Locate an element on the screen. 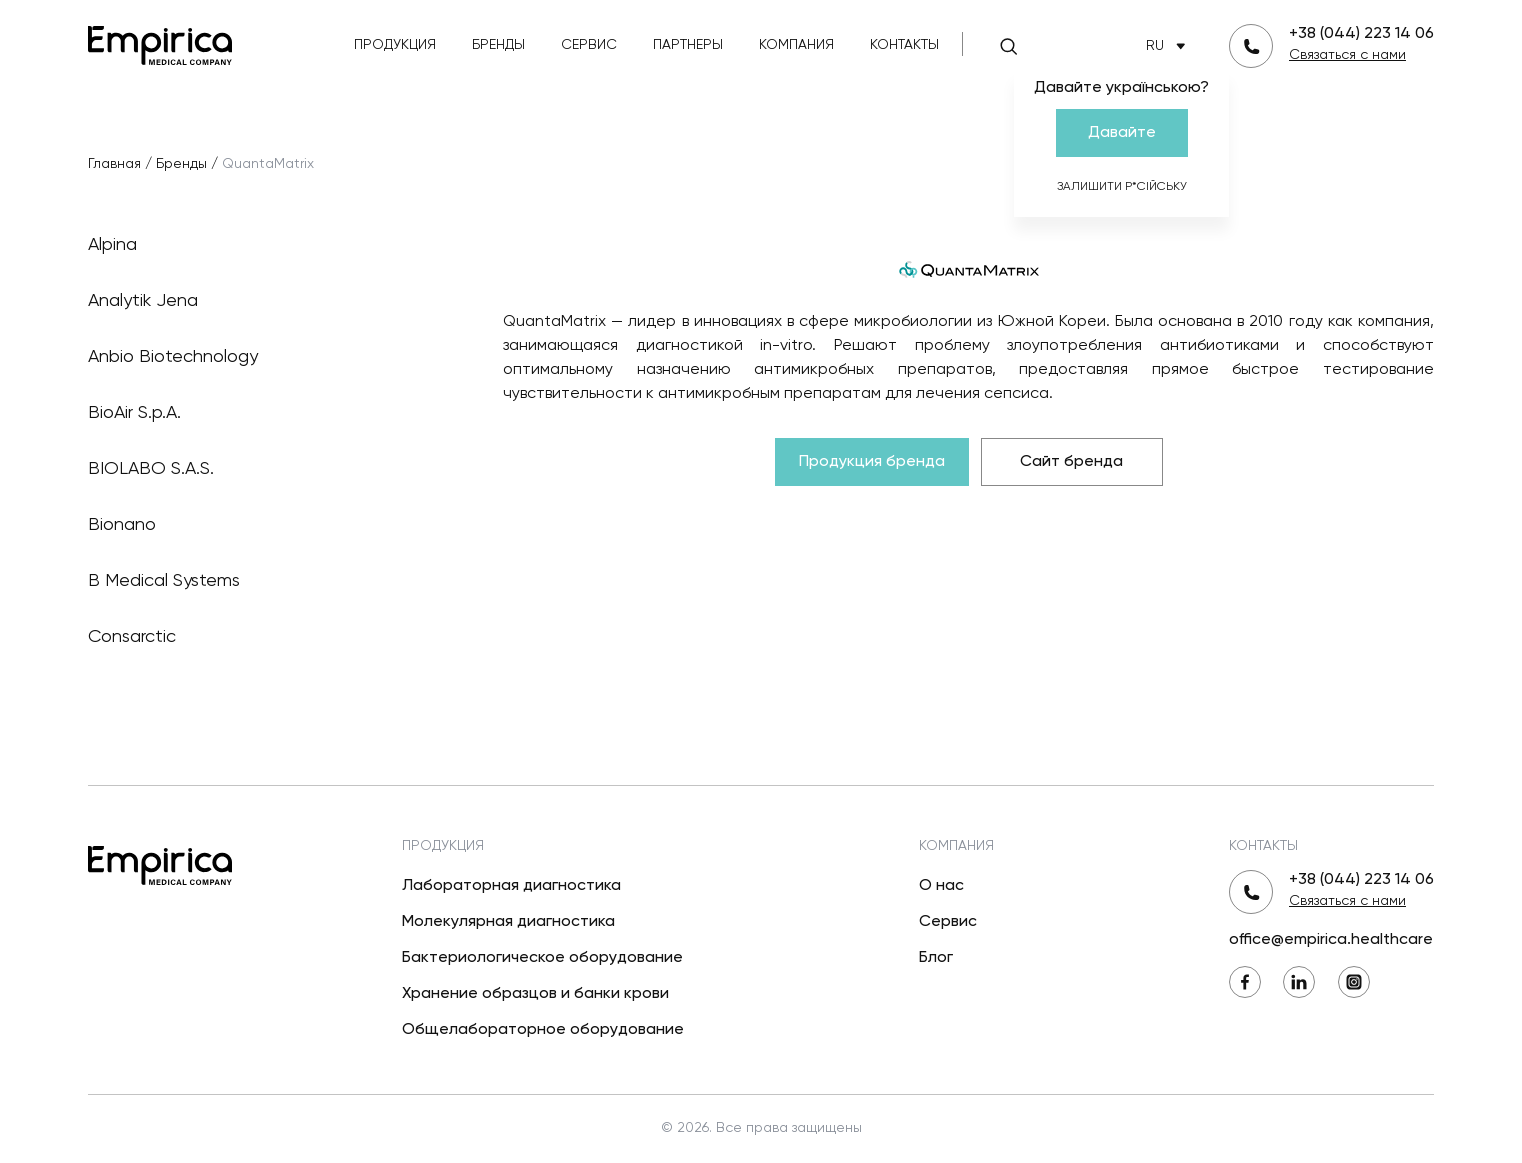 This screenshot has width=1522, height=1163. Бактериологическое оборудование is located at coordinates (542, 958).